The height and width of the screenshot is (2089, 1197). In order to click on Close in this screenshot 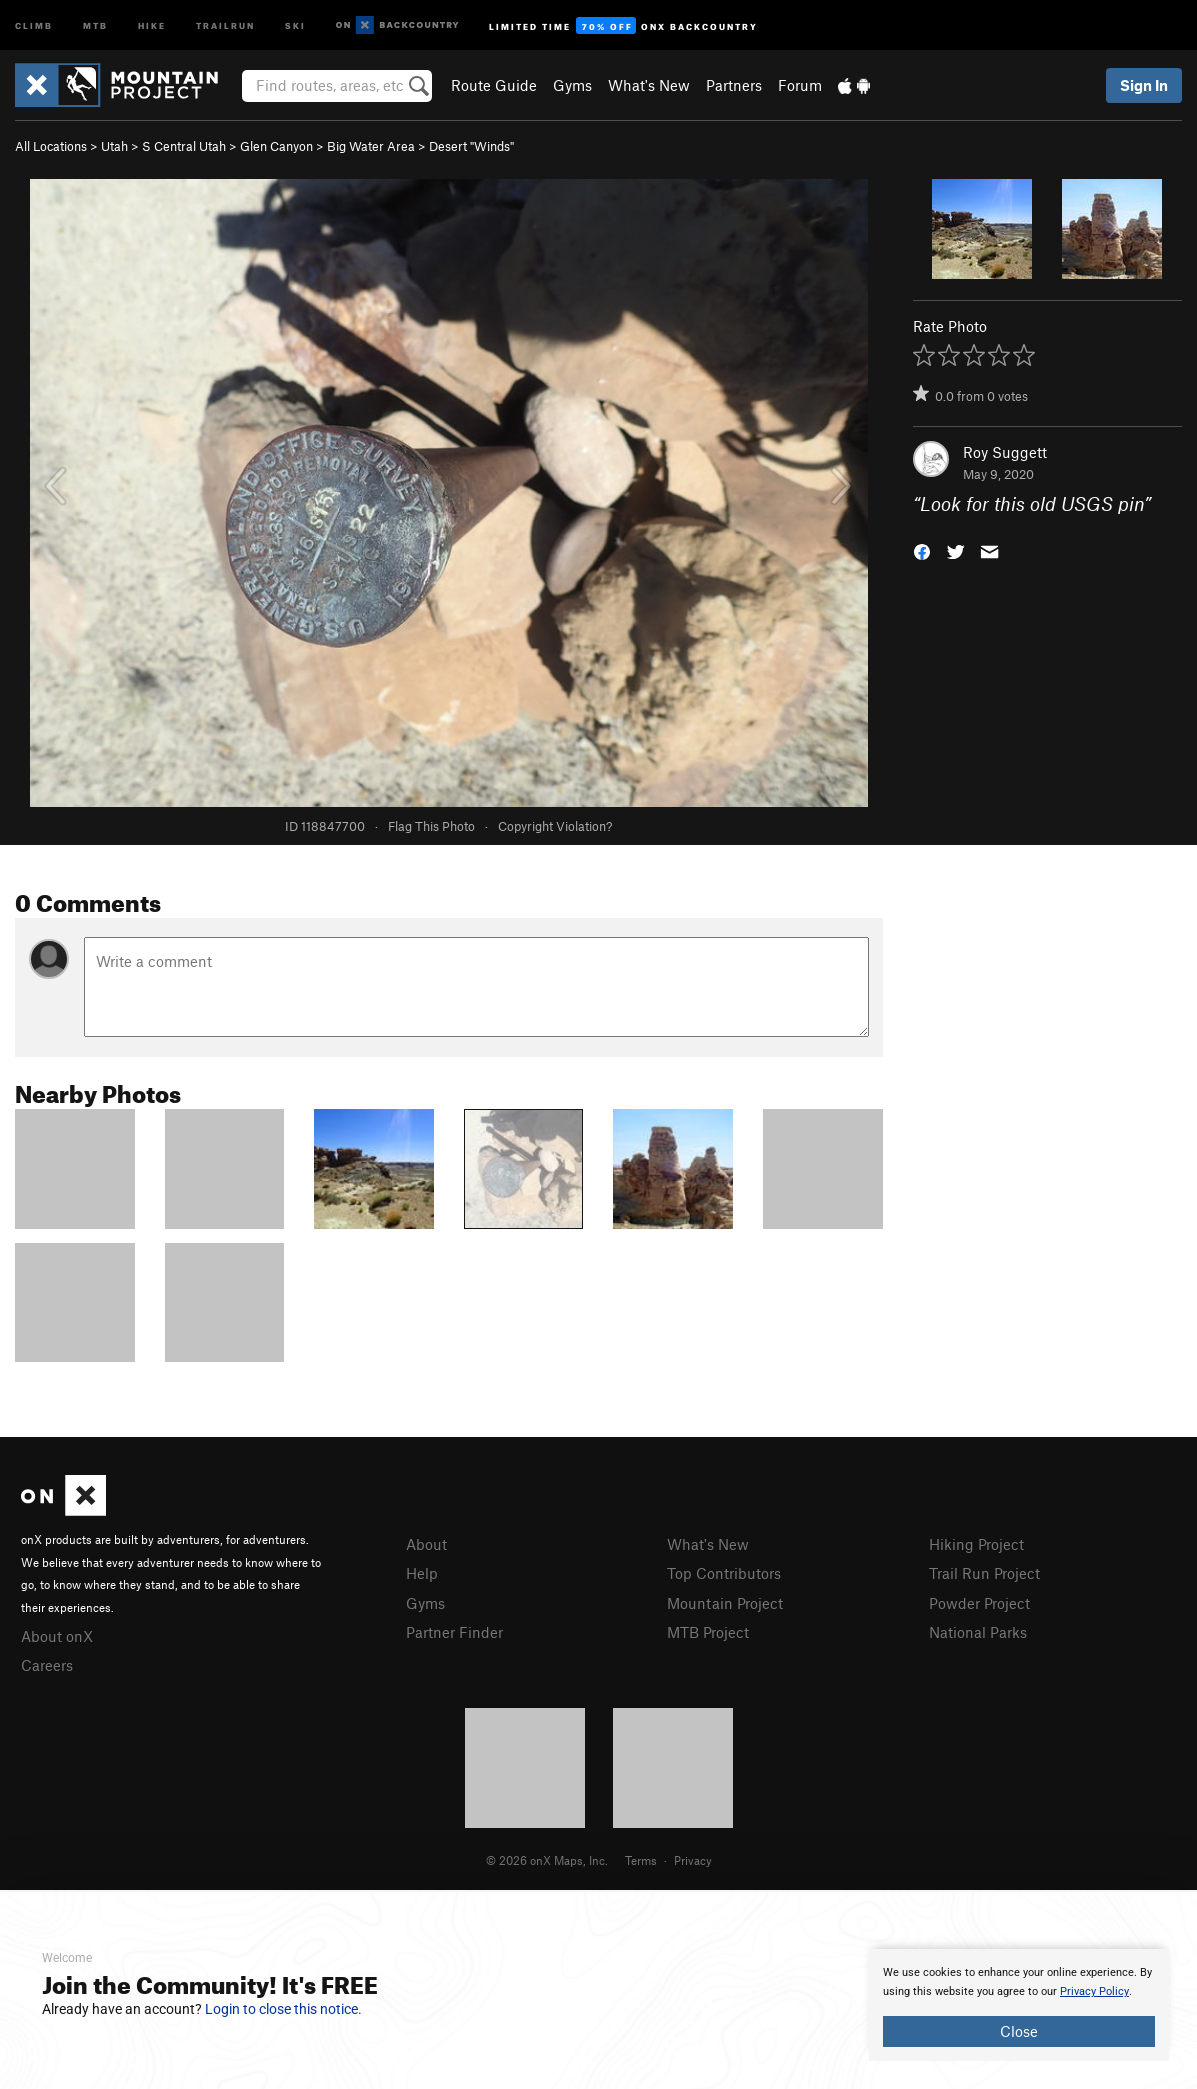, I will do `click(1019, 2031)`.